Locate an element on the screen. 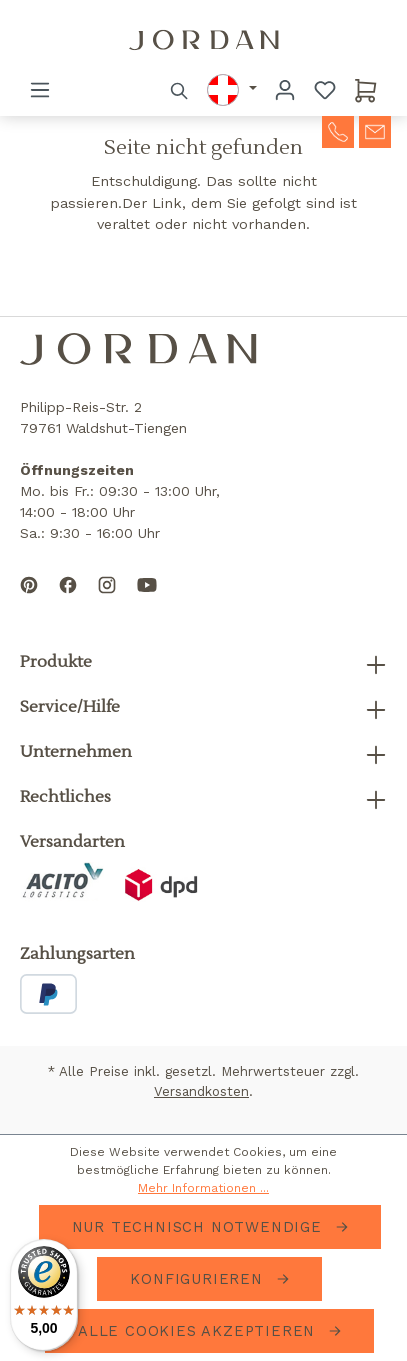 The width and height of the screenshot is (407, 1361). [Menü] is located at coordinates (40, 90).